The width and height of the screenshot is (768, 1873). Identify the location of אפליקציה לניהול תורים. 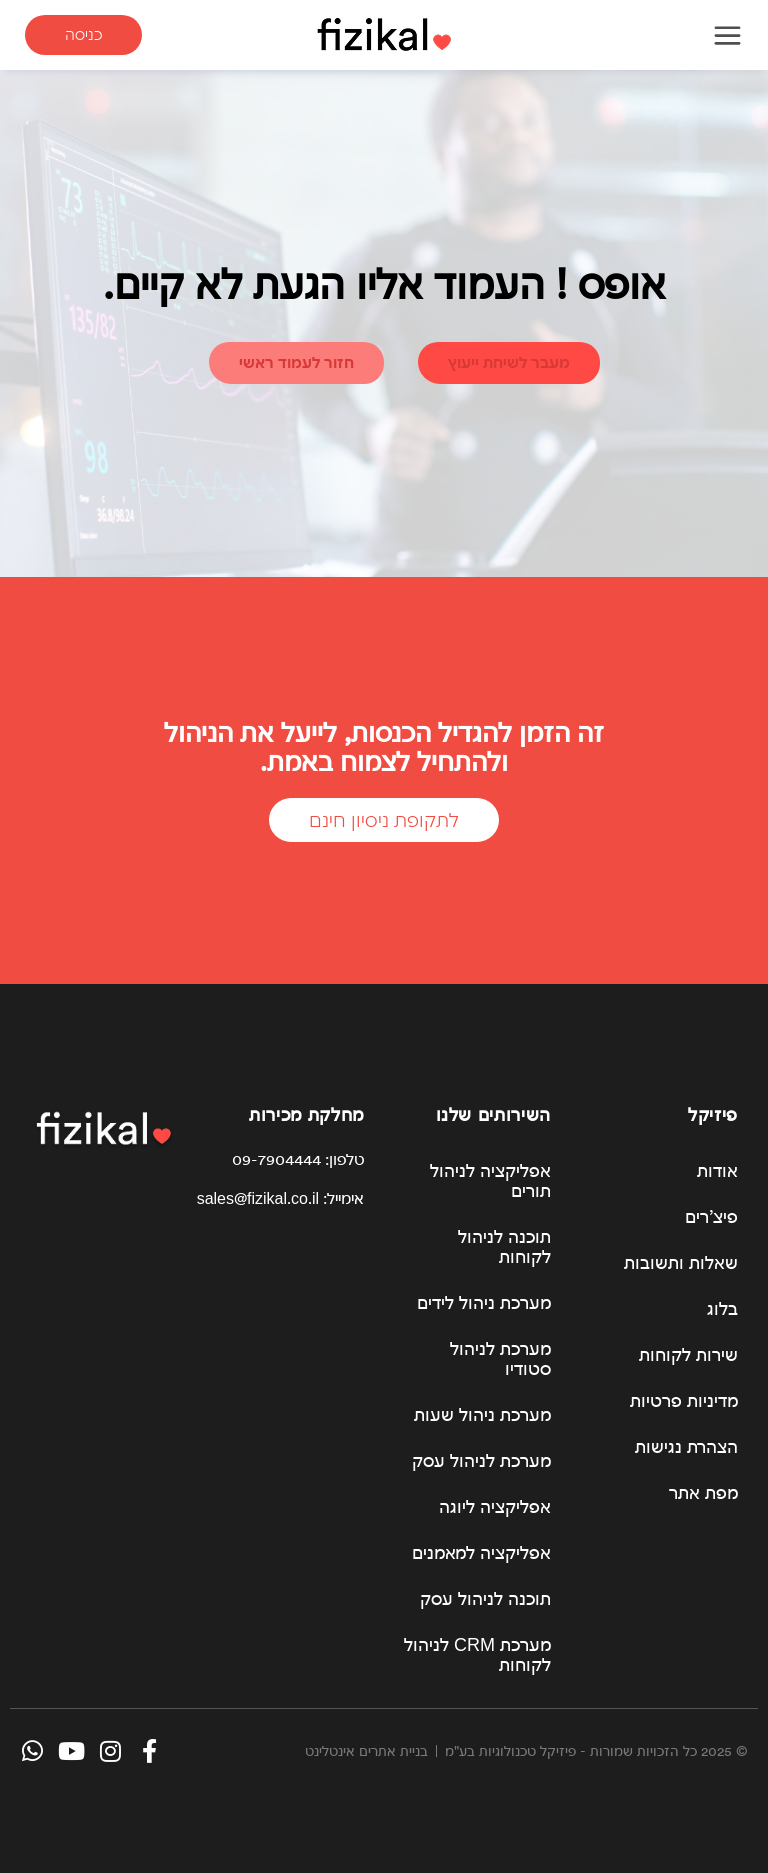
(490, 1180).